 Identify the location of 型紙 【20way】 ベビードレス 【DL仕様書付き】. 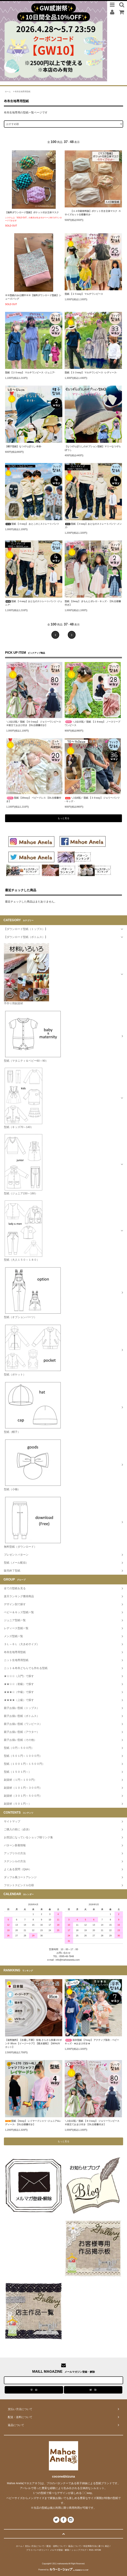
(33, 799).